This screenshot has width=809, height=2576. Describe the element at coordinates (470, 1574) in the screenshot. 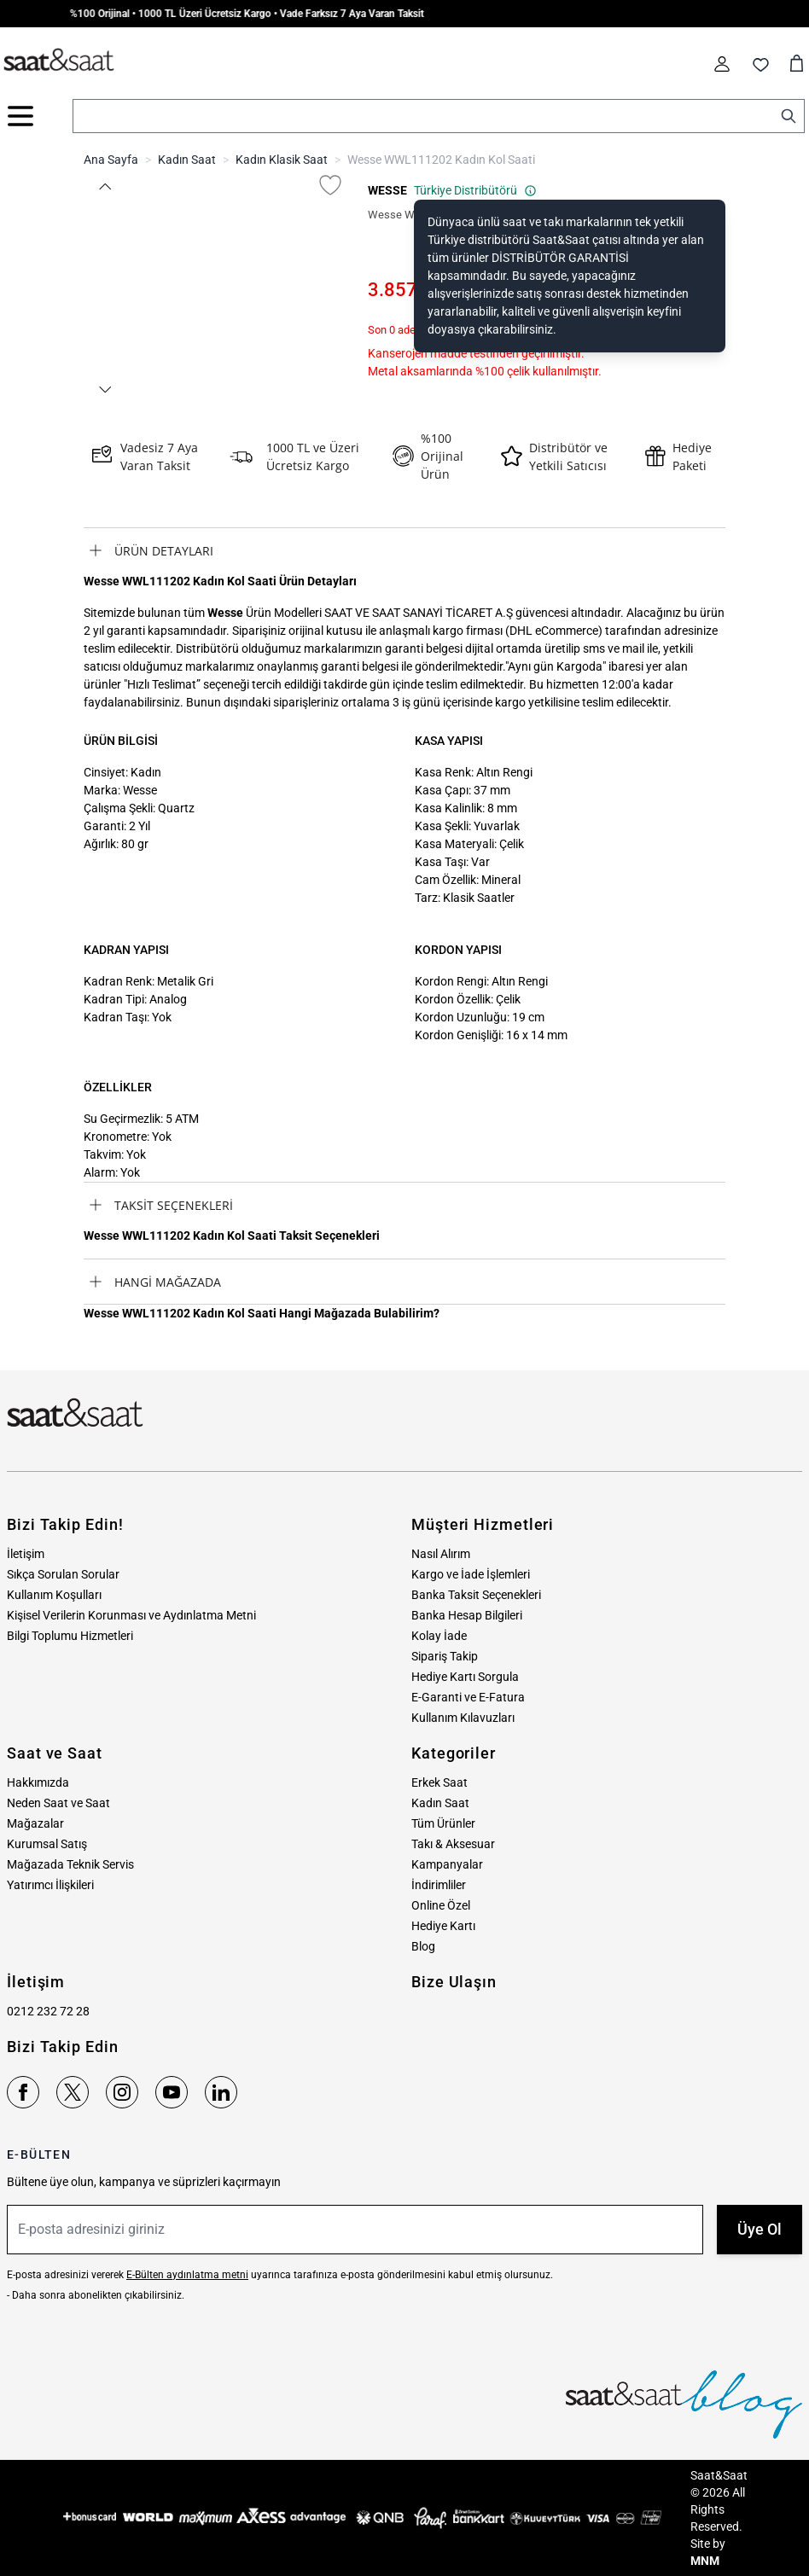

I see `Kargo ve İade İşlemleri` at that location.